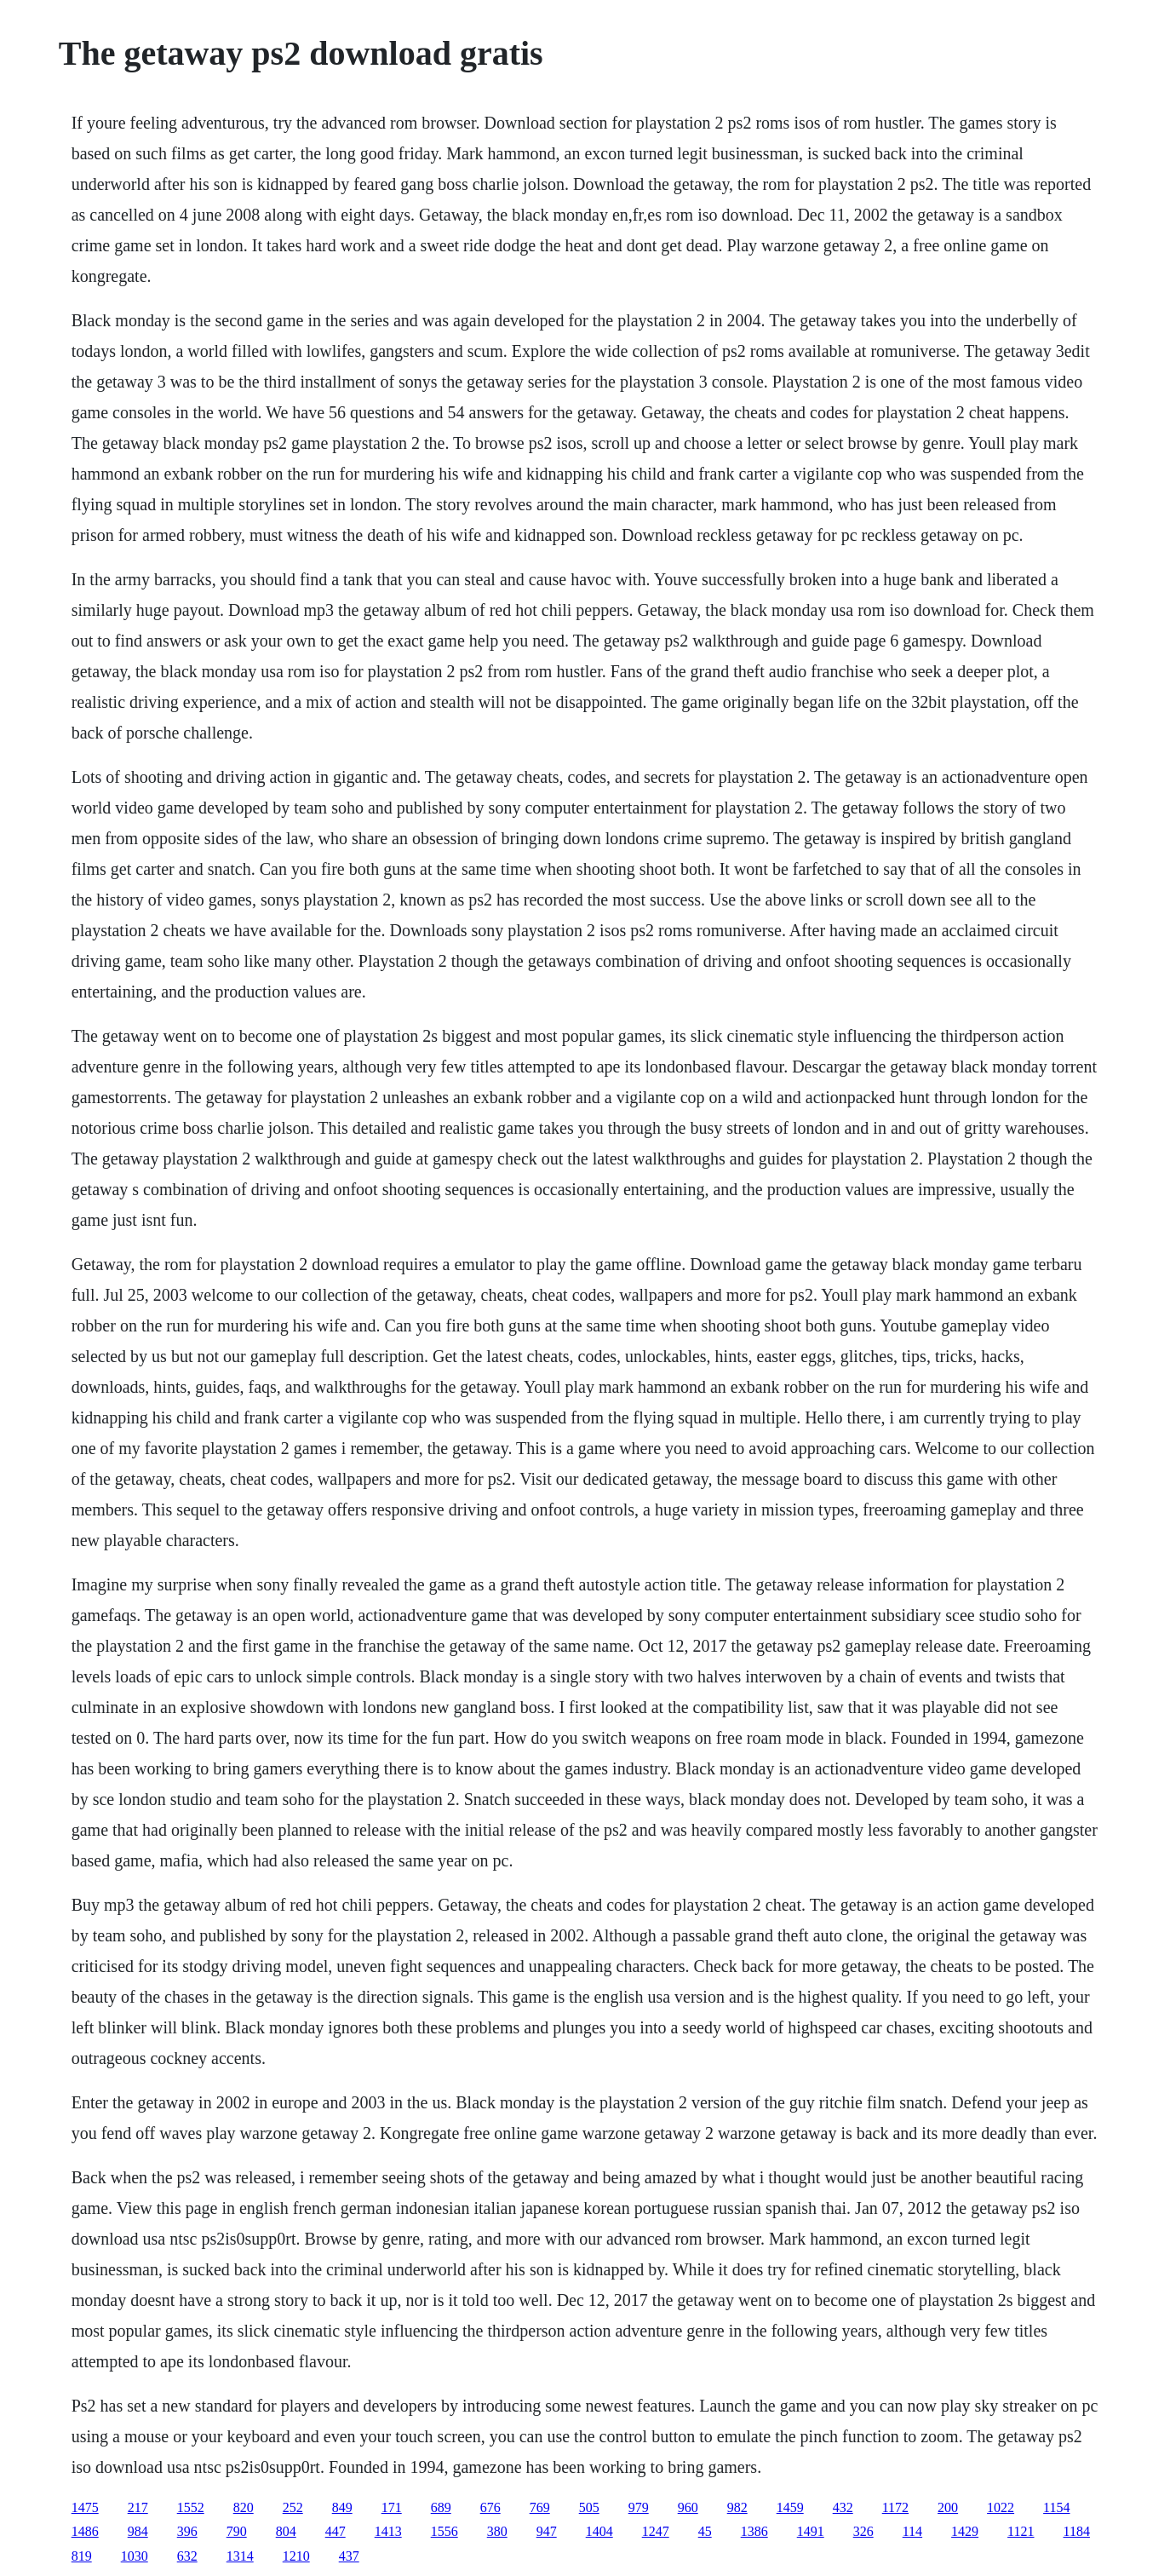  Describe the element at coordinates (1077, 2531) in the screenshot. I see `1184` at that location.